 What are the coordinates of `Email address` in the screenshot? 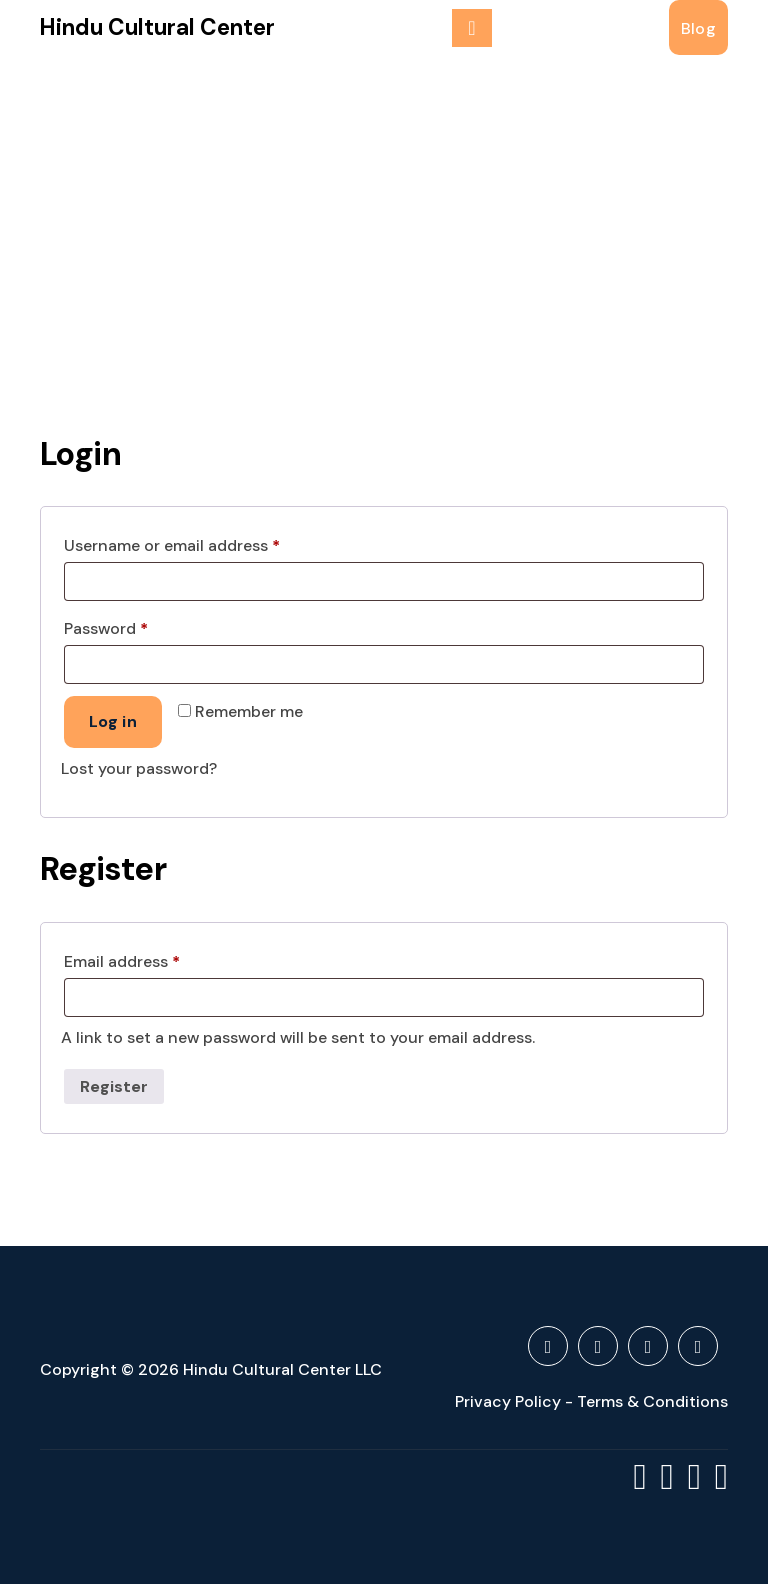 It's located at (155, 959).